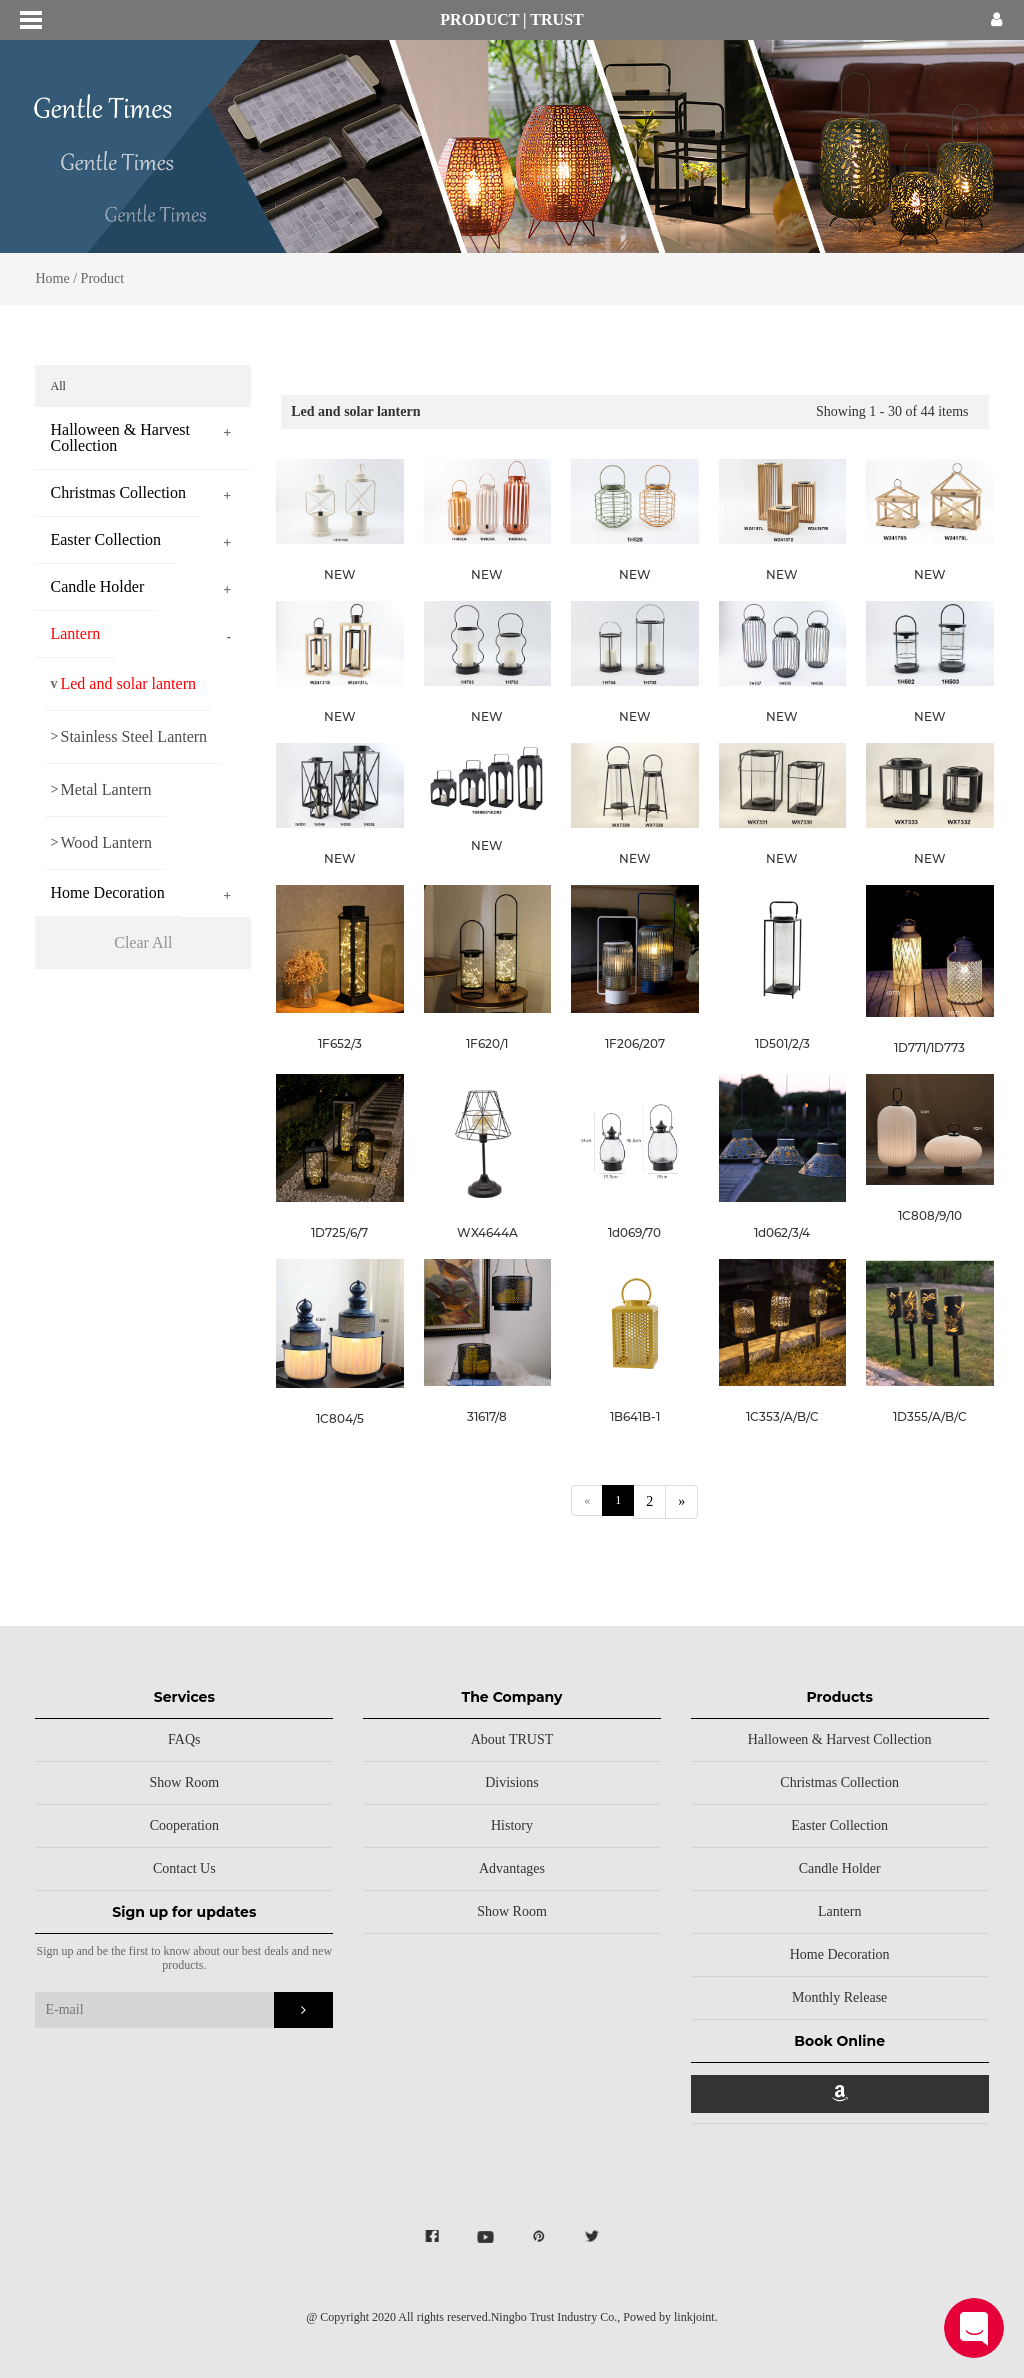 The width and height of the screenshot is (1024, 2378). I want to click on Monthly Release, so click(839, 1997).